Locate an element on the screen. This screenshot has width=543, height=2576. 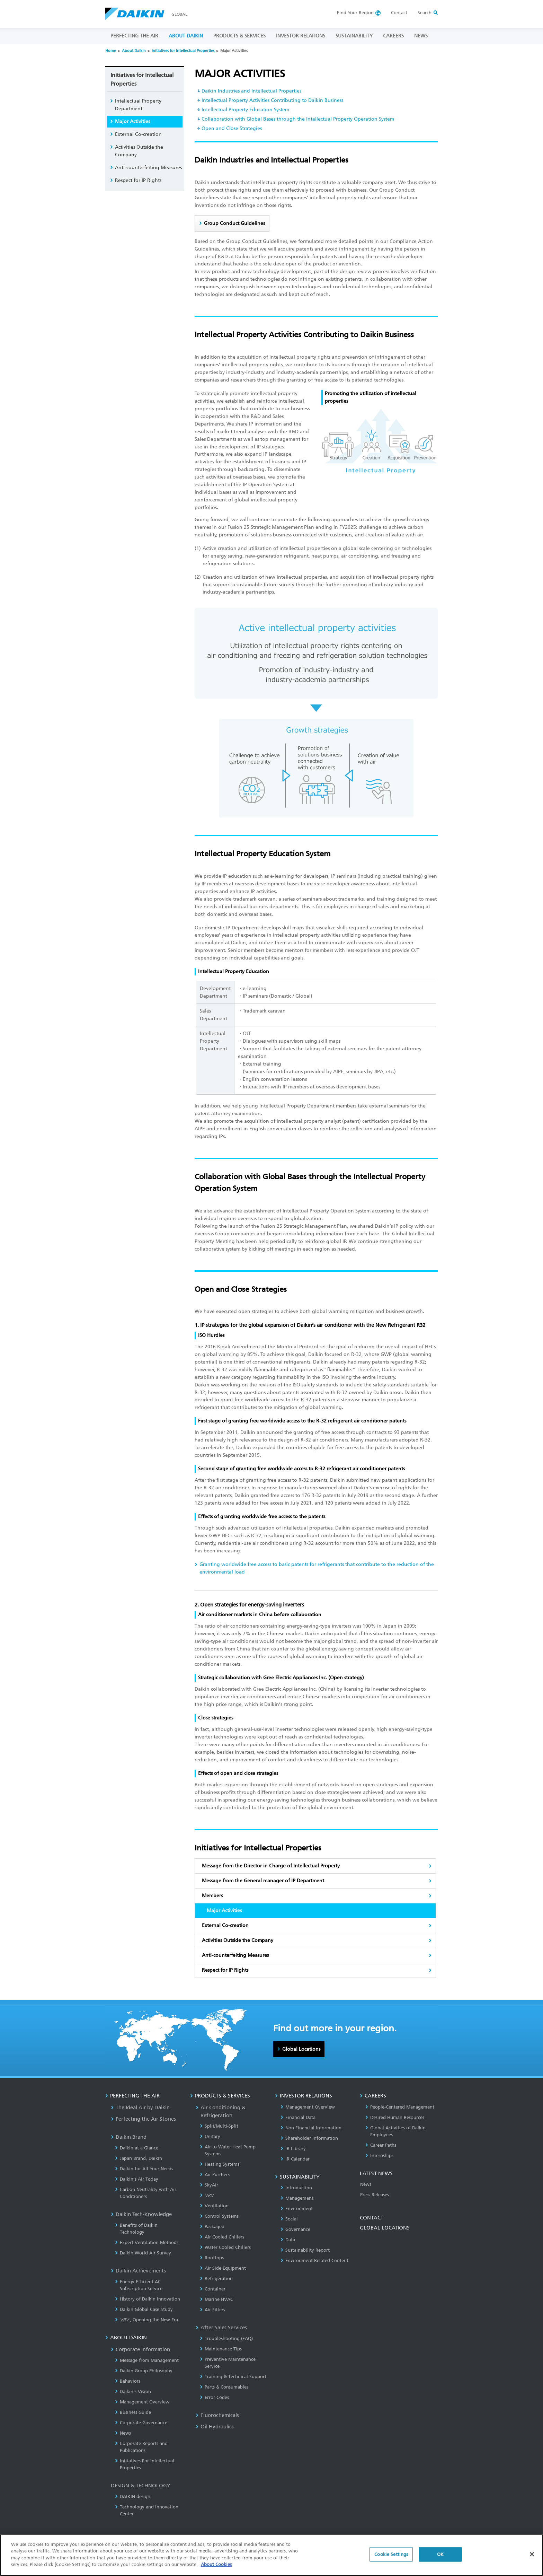
Daikin at a Glance is located at coordinates (136, 2147).